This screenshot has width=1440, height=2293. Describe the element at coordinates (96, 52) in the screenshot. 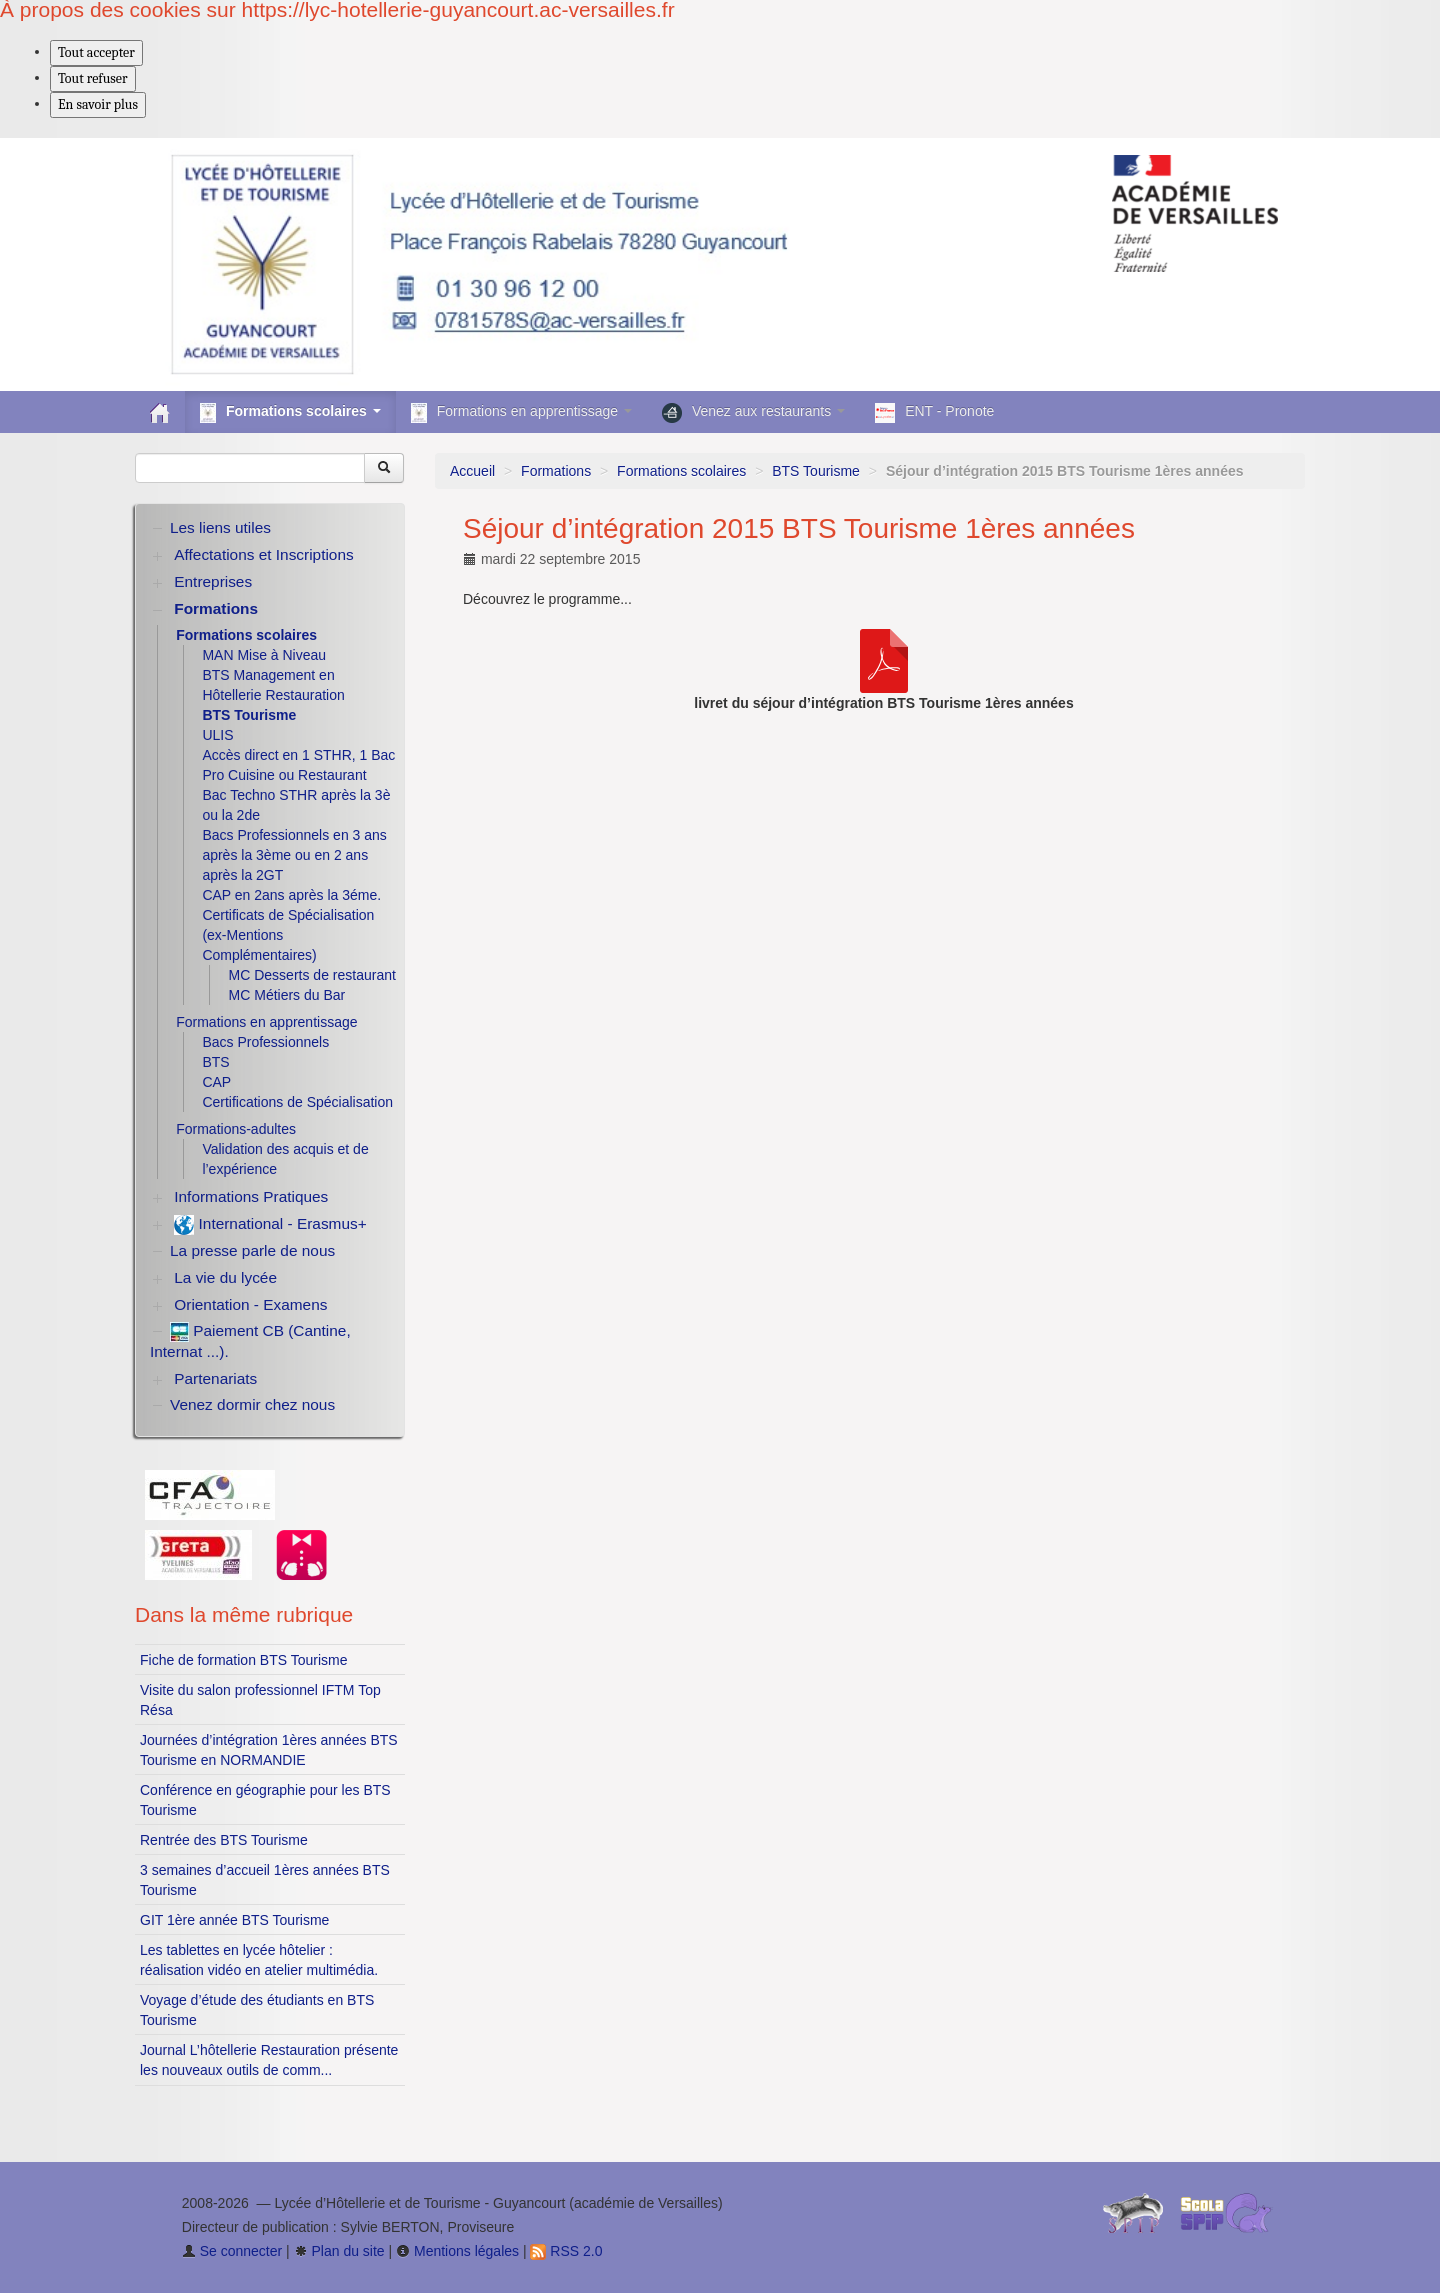

I see `Tout accepter` at that location.